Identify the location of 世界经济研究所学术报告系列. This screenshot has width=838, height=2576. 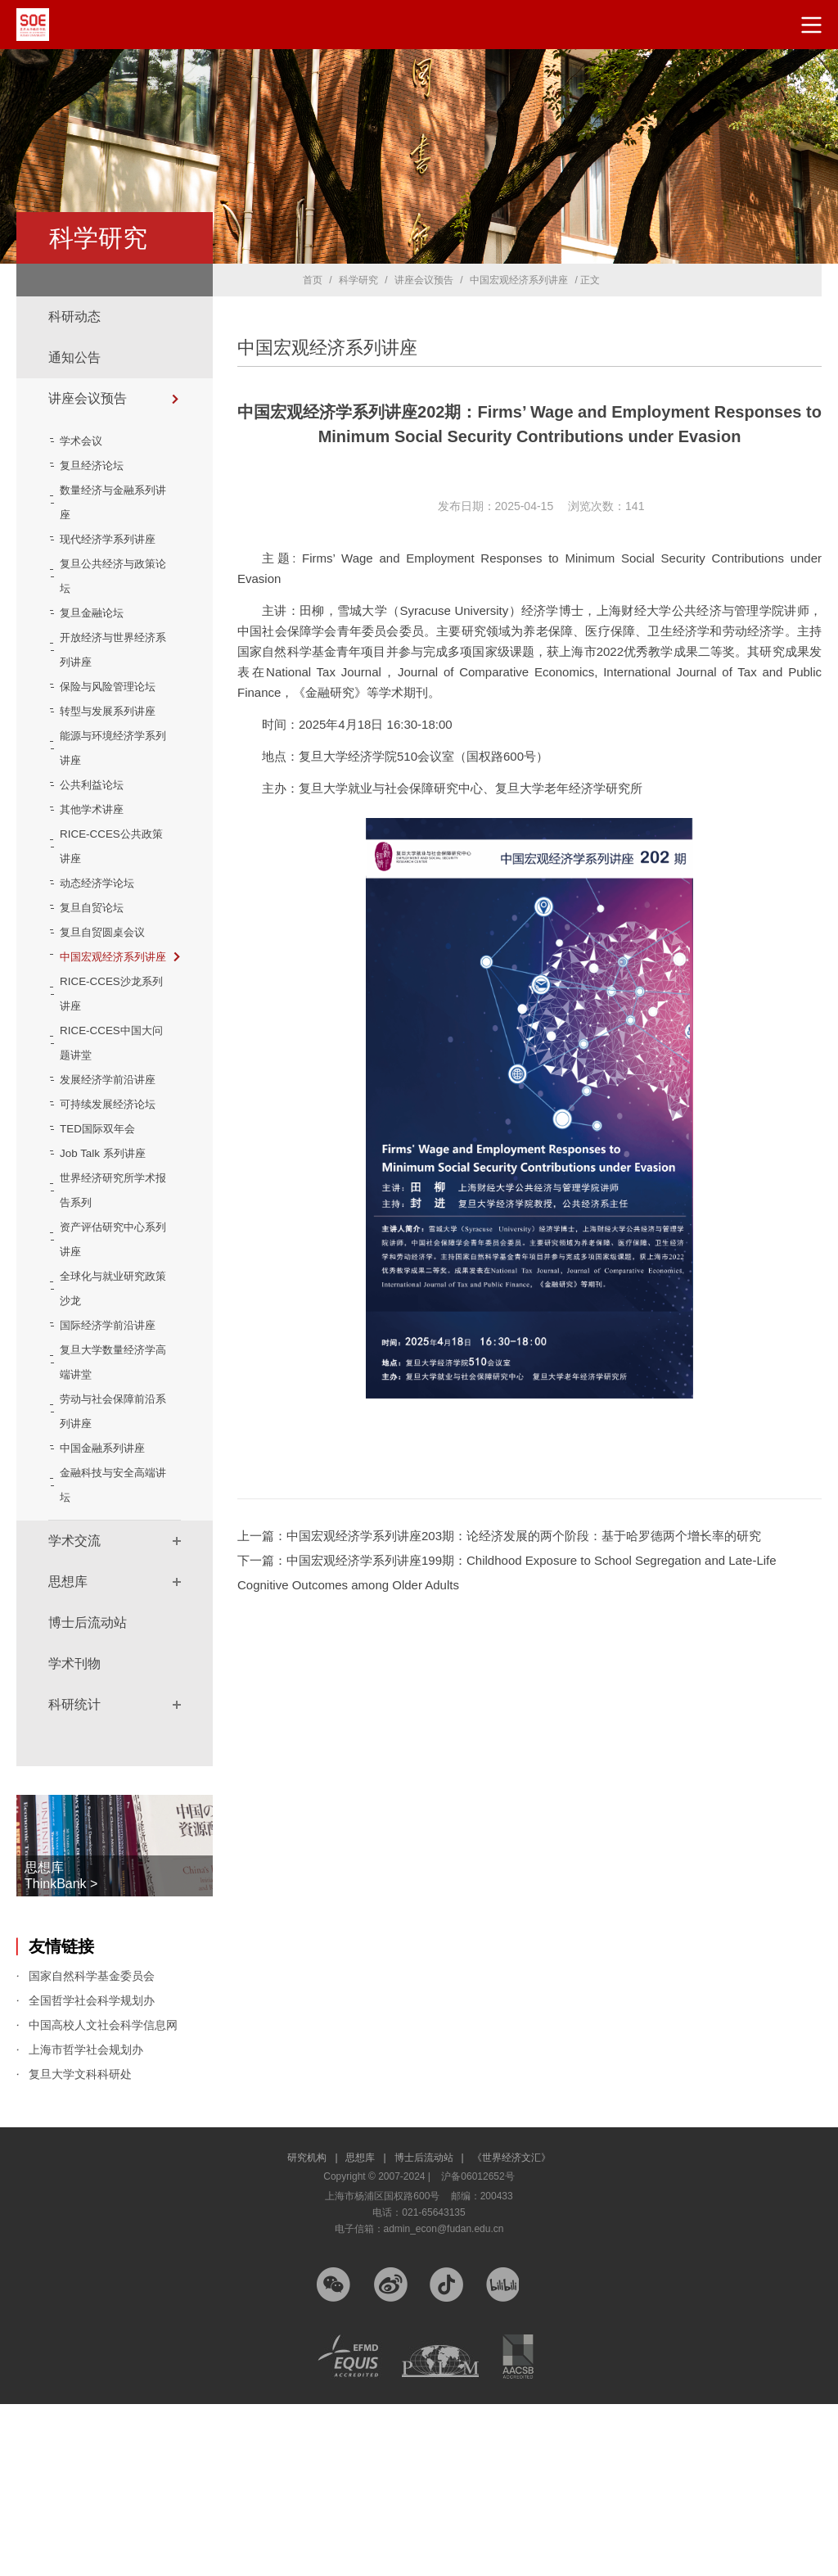
(110, 1338).